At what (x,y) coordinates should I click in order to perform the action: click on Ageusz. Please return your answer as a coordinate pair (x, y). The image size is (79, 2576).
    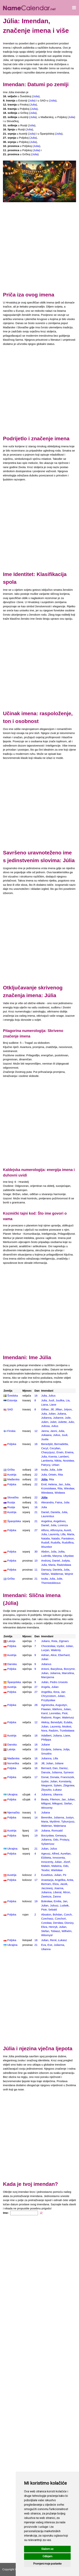
    Looking at the image, I should click on (45, 1853).